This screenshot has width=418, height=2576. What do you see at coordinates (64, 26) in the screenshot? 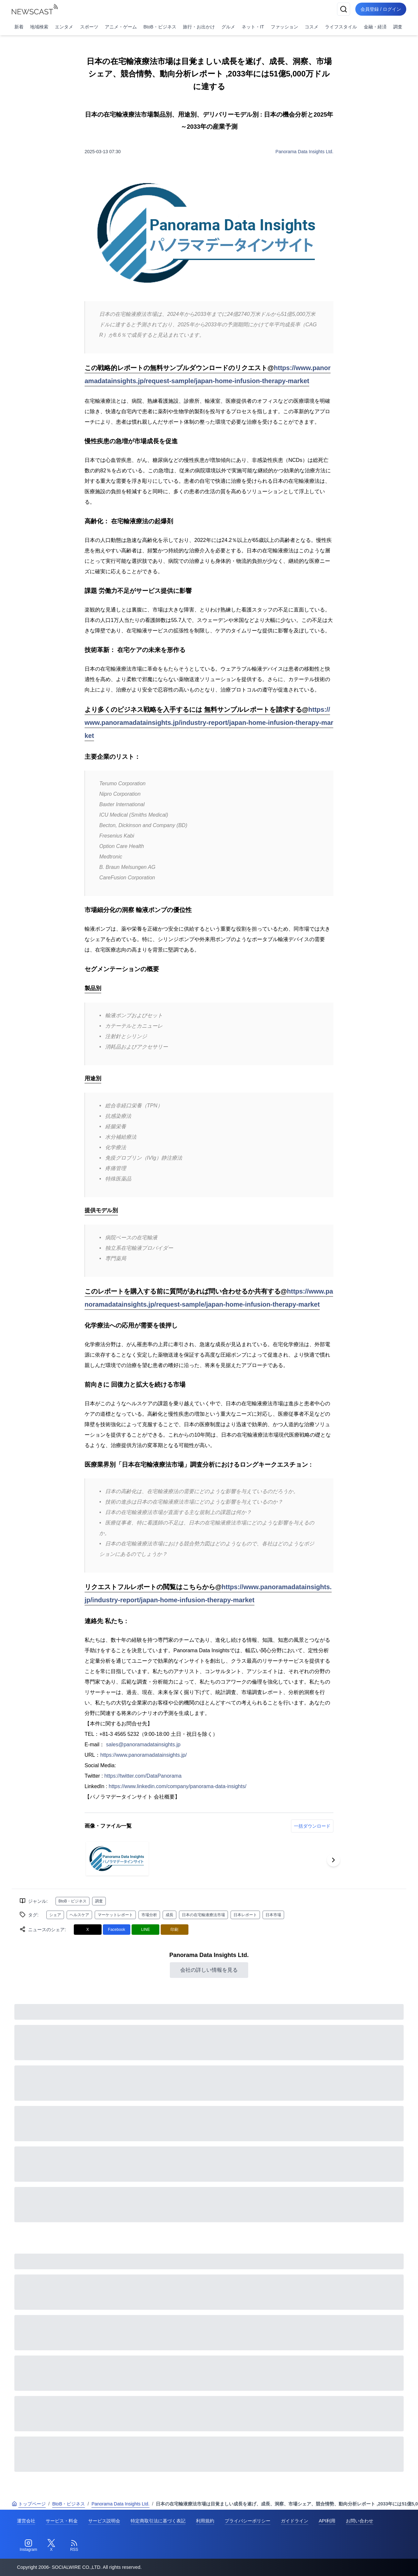
I see `エンタメ` at bounding box center [64, 26].